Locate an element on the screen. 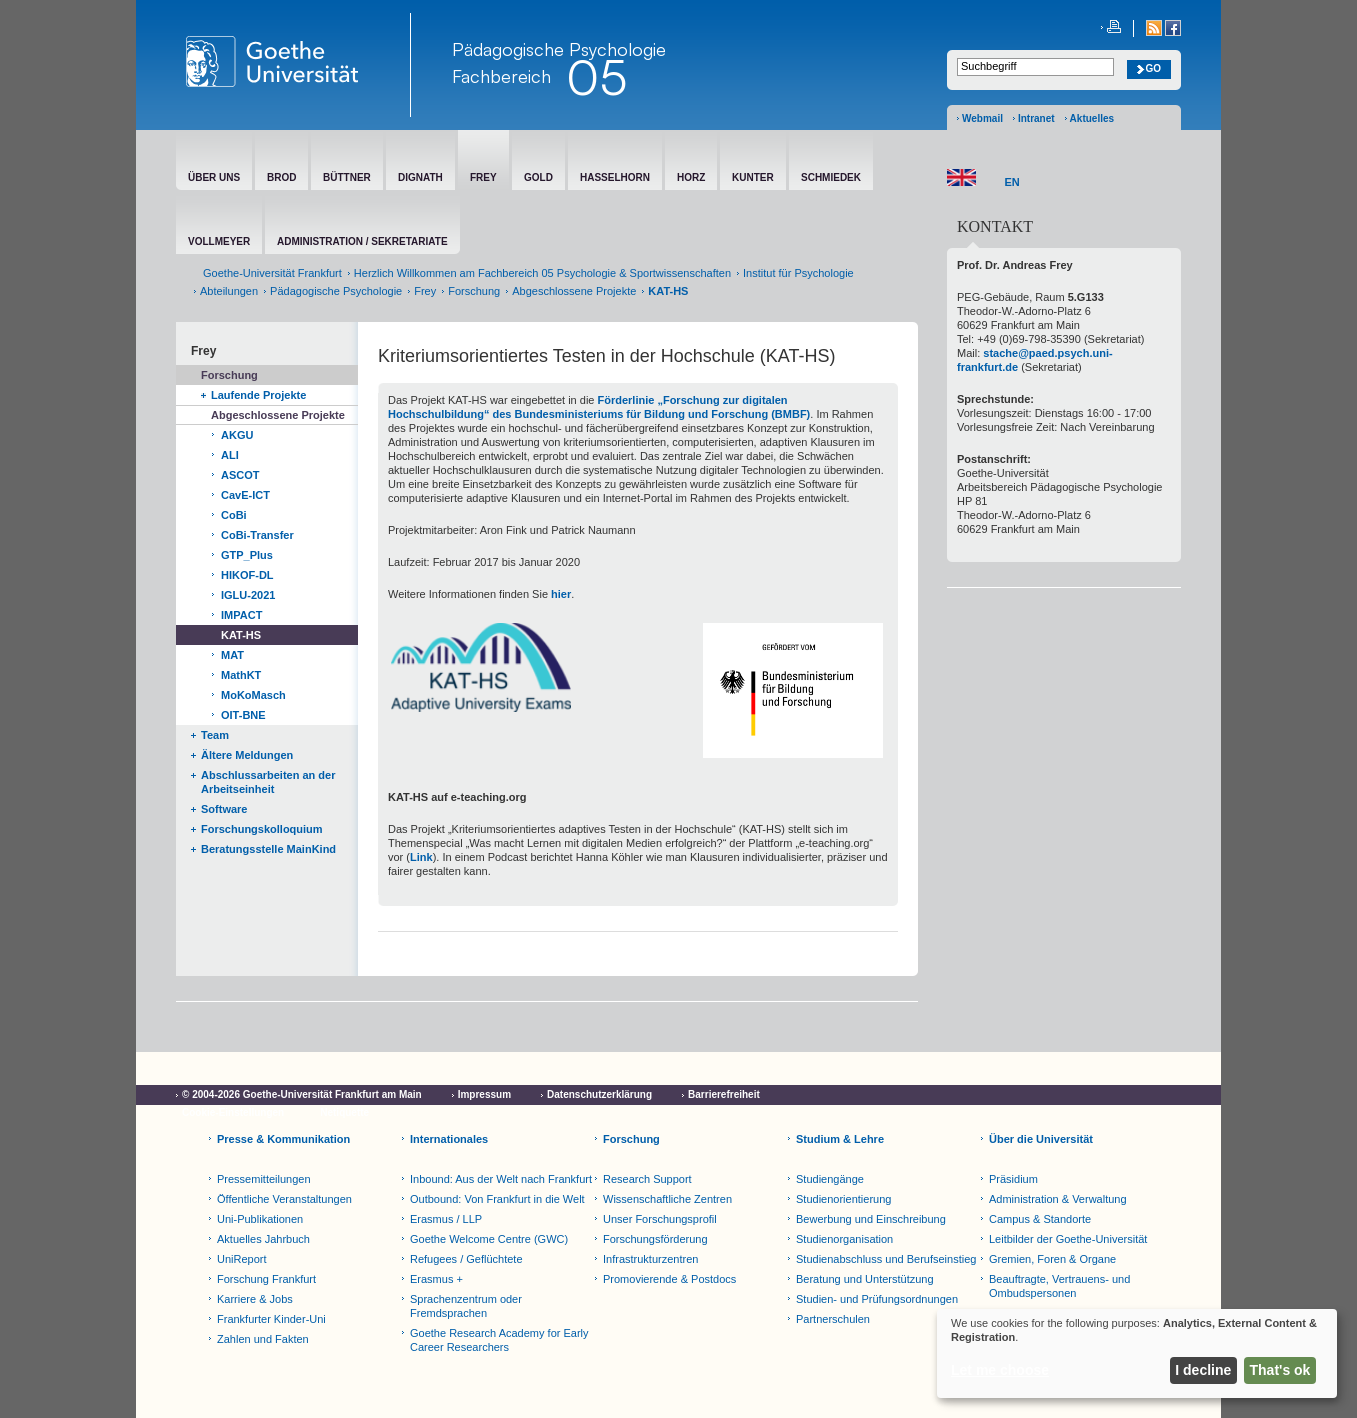 This screenshot has height=1418, width=1357. CoBi-Transfer is located at coordinates (257, 535).